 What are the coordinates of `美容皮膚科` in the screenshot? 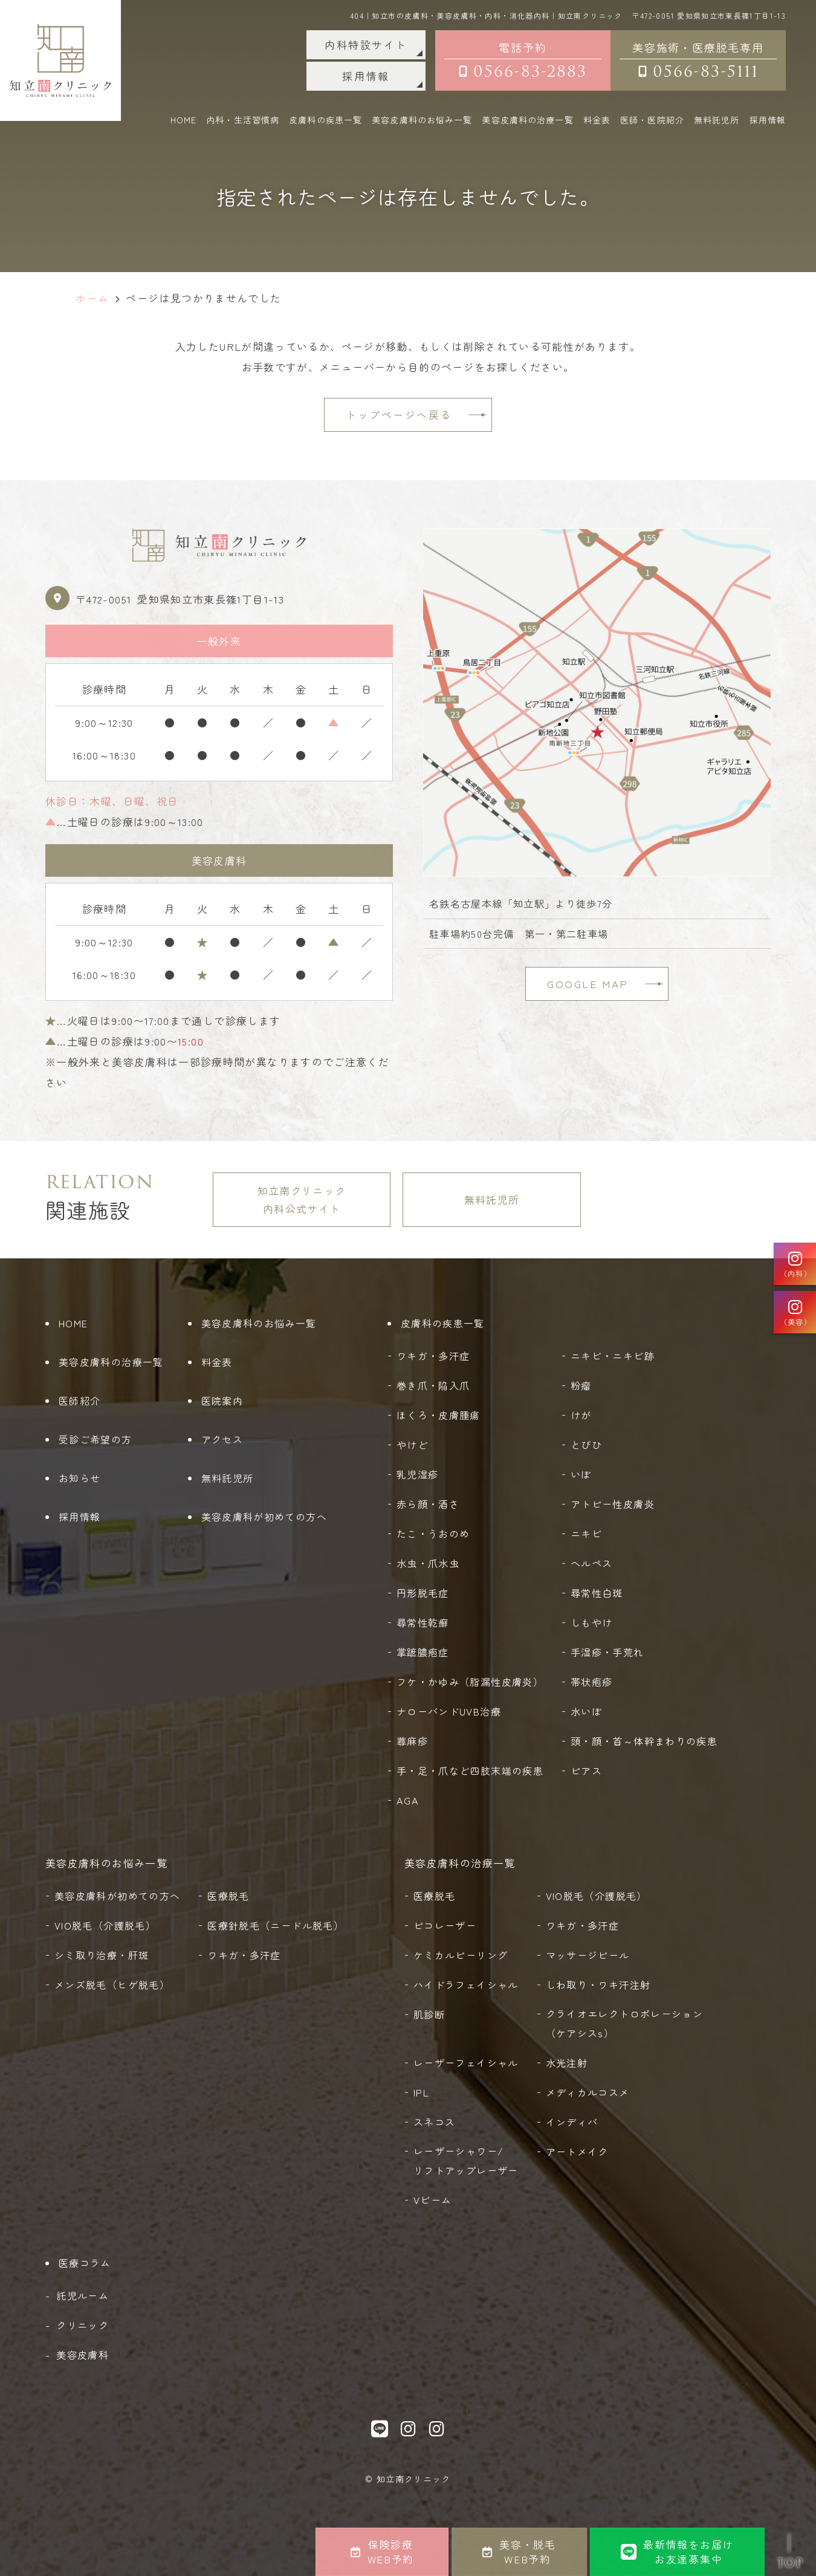 It's located at (82, 2354).